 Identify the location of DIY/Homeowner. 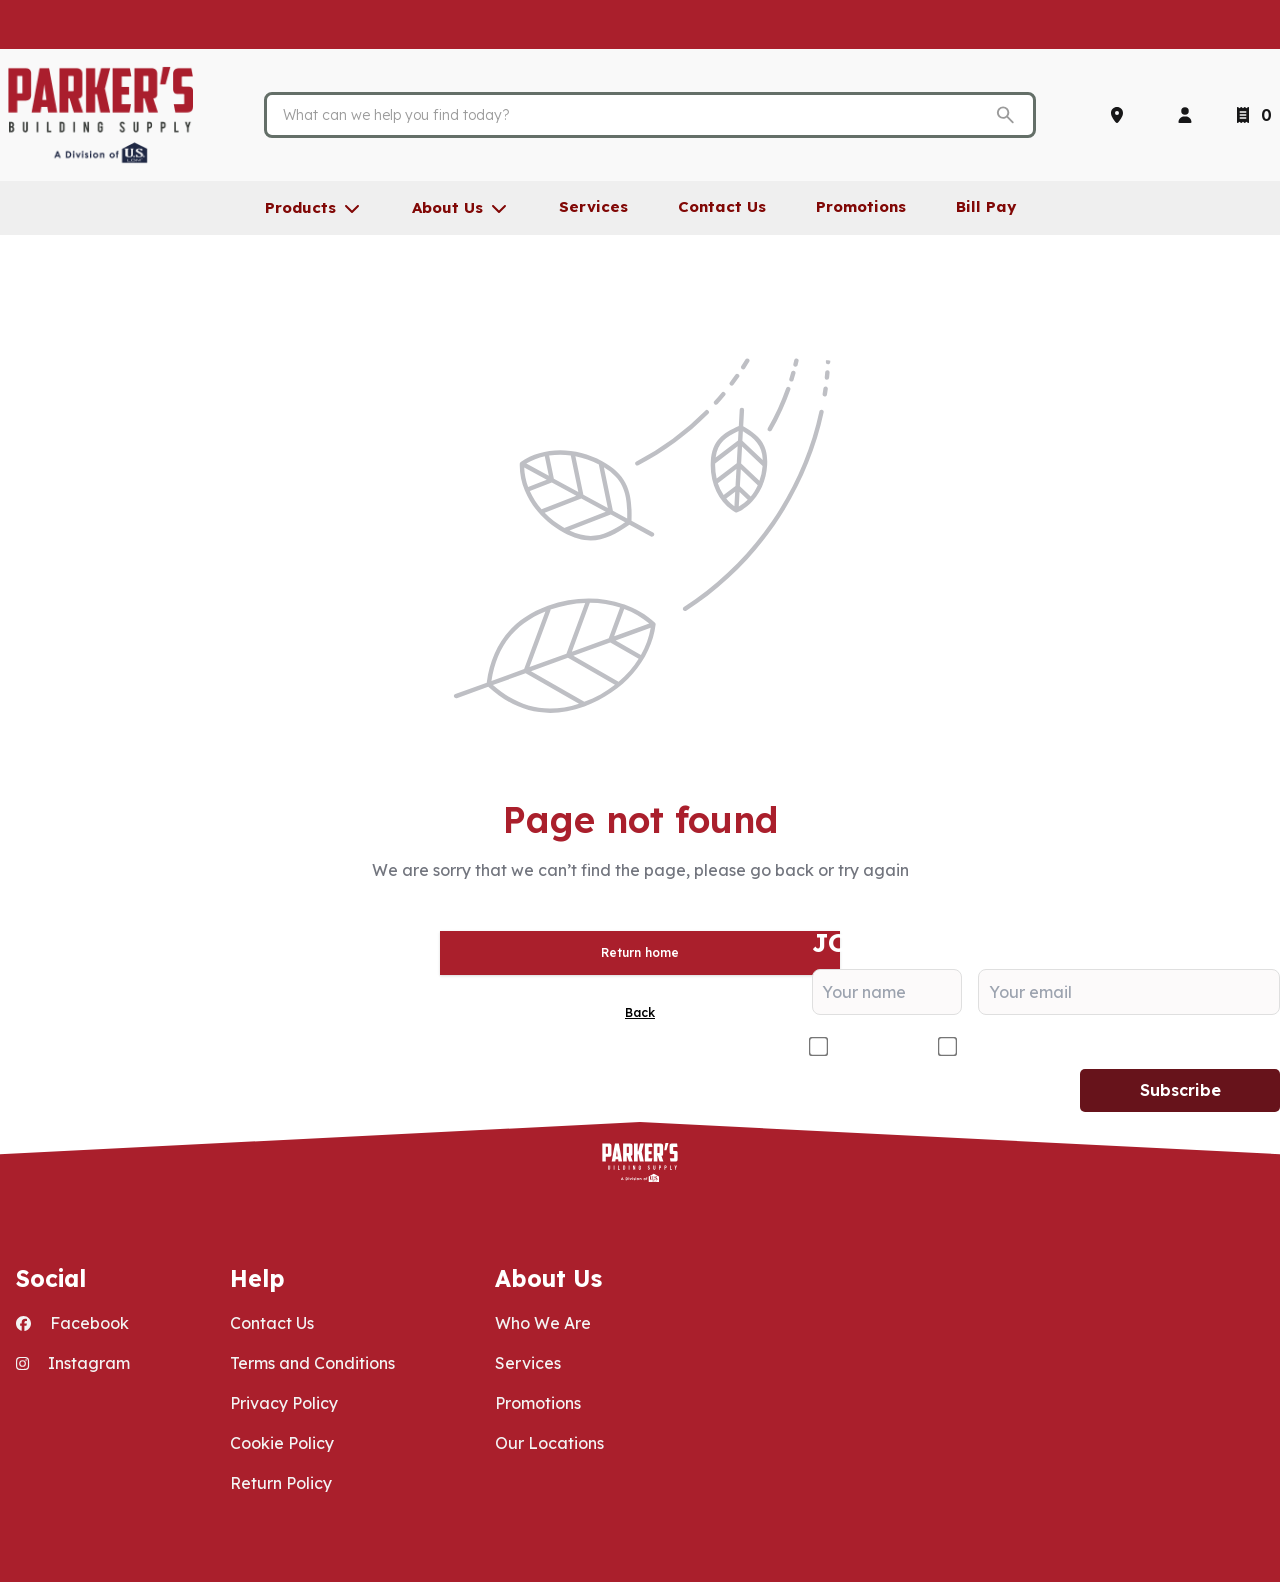
(1028, 1047).